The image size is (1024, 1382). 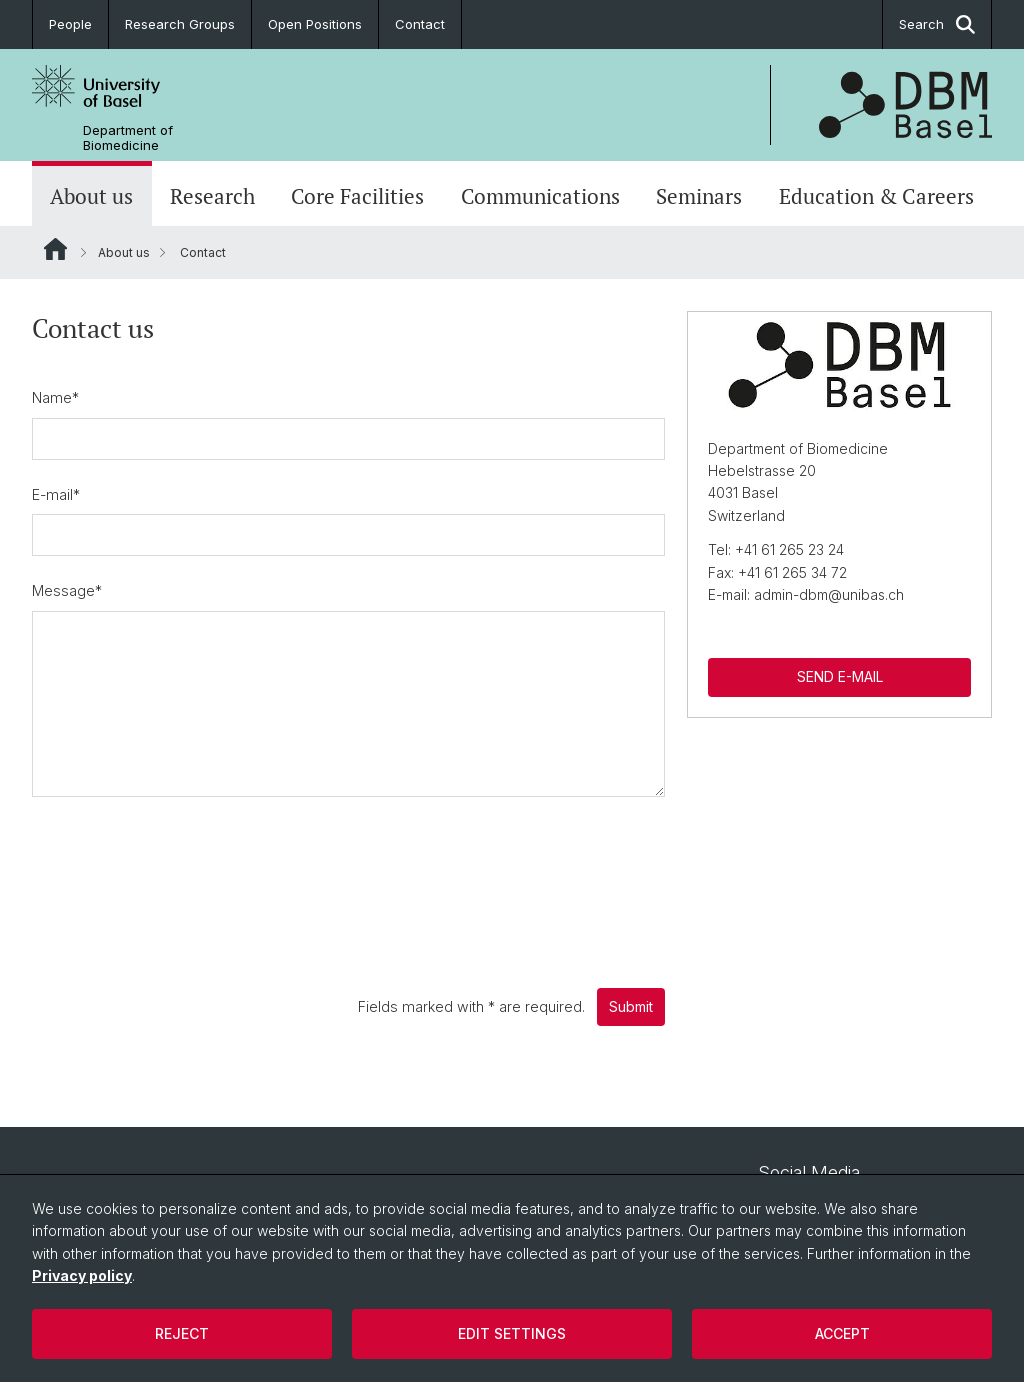 What do you see at coordinates (128, 138) in the screenshot?
I see `Department of Biomedicine` at bounding box center [128, 138].